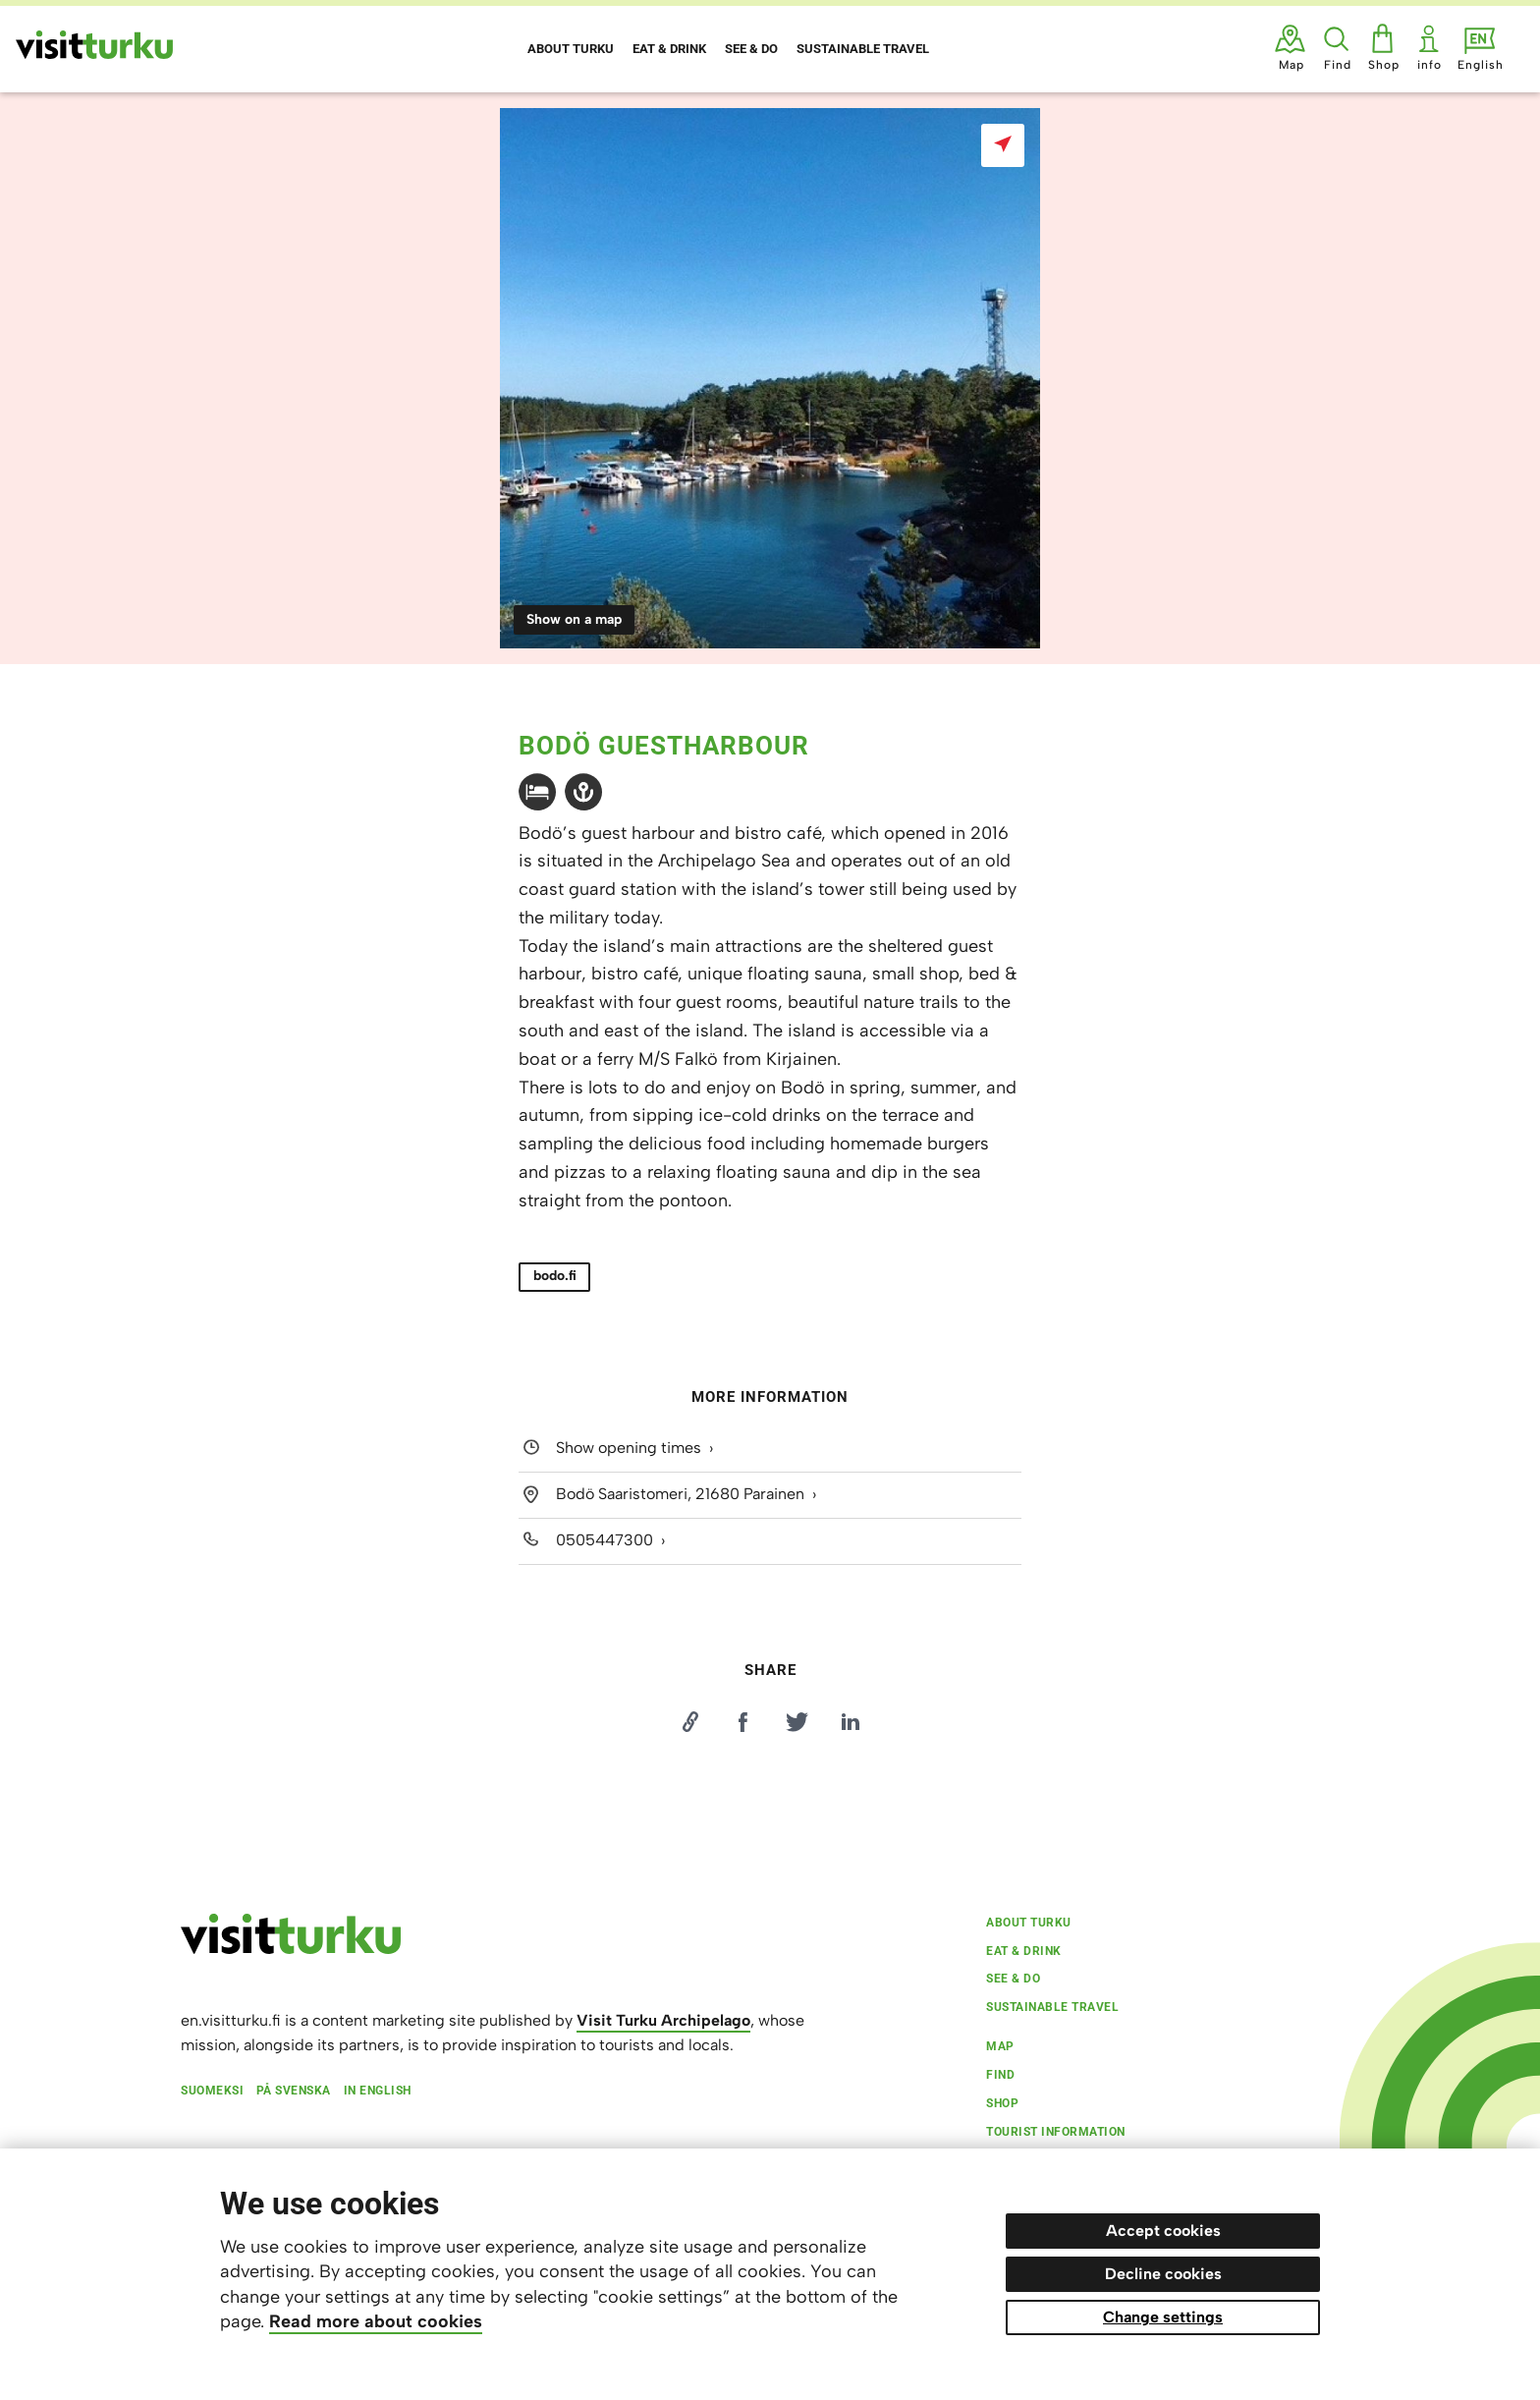 This screenshot has height=2400, width=1540. What do you see at coordinates (1163, 2230) in the screenshot?
I see `Accept cookies` at bounding box center [1163, 2230].